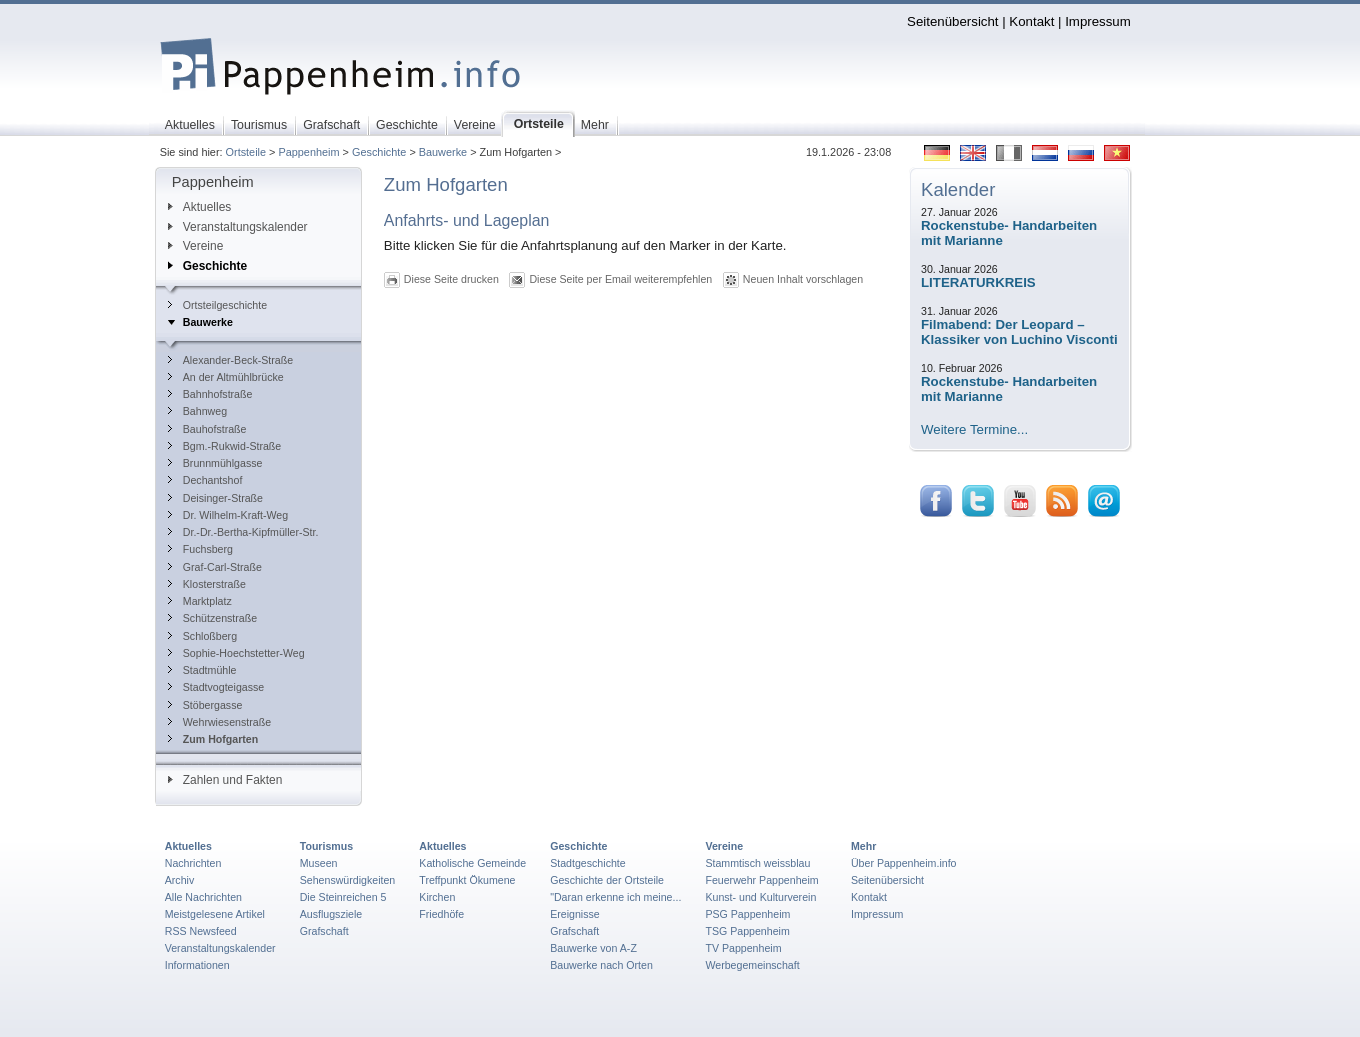 The width and height of the screenshot is (1360, 1037). Describe the element at coordinates (215, 567) in the screenshot. I see `Graf-Carl-Straße` at that location.